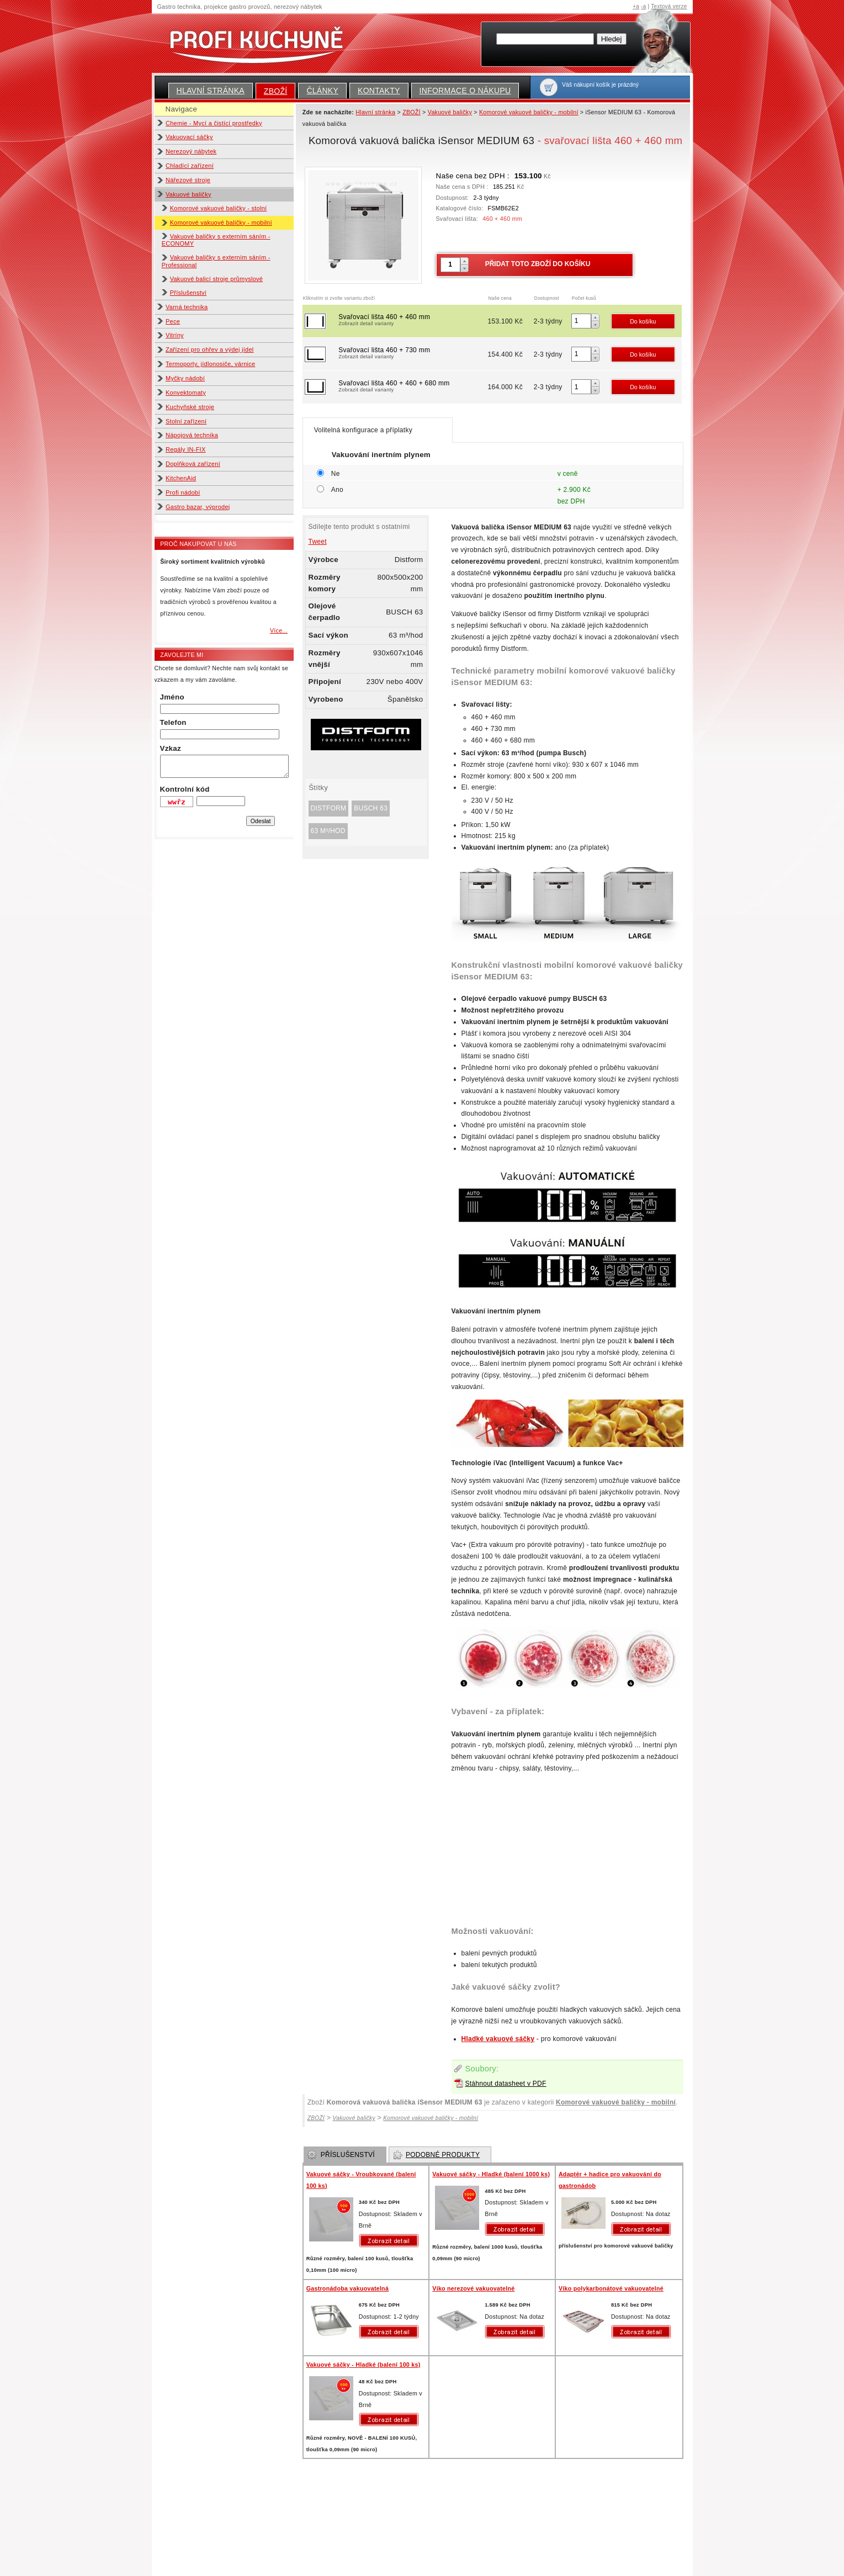 The height and width of the screenshot is (2576, 844). What do you see at coordinates (188, 180) in the screenshot?
I see `Nářezové stroje` at bounding box center [188, 180].